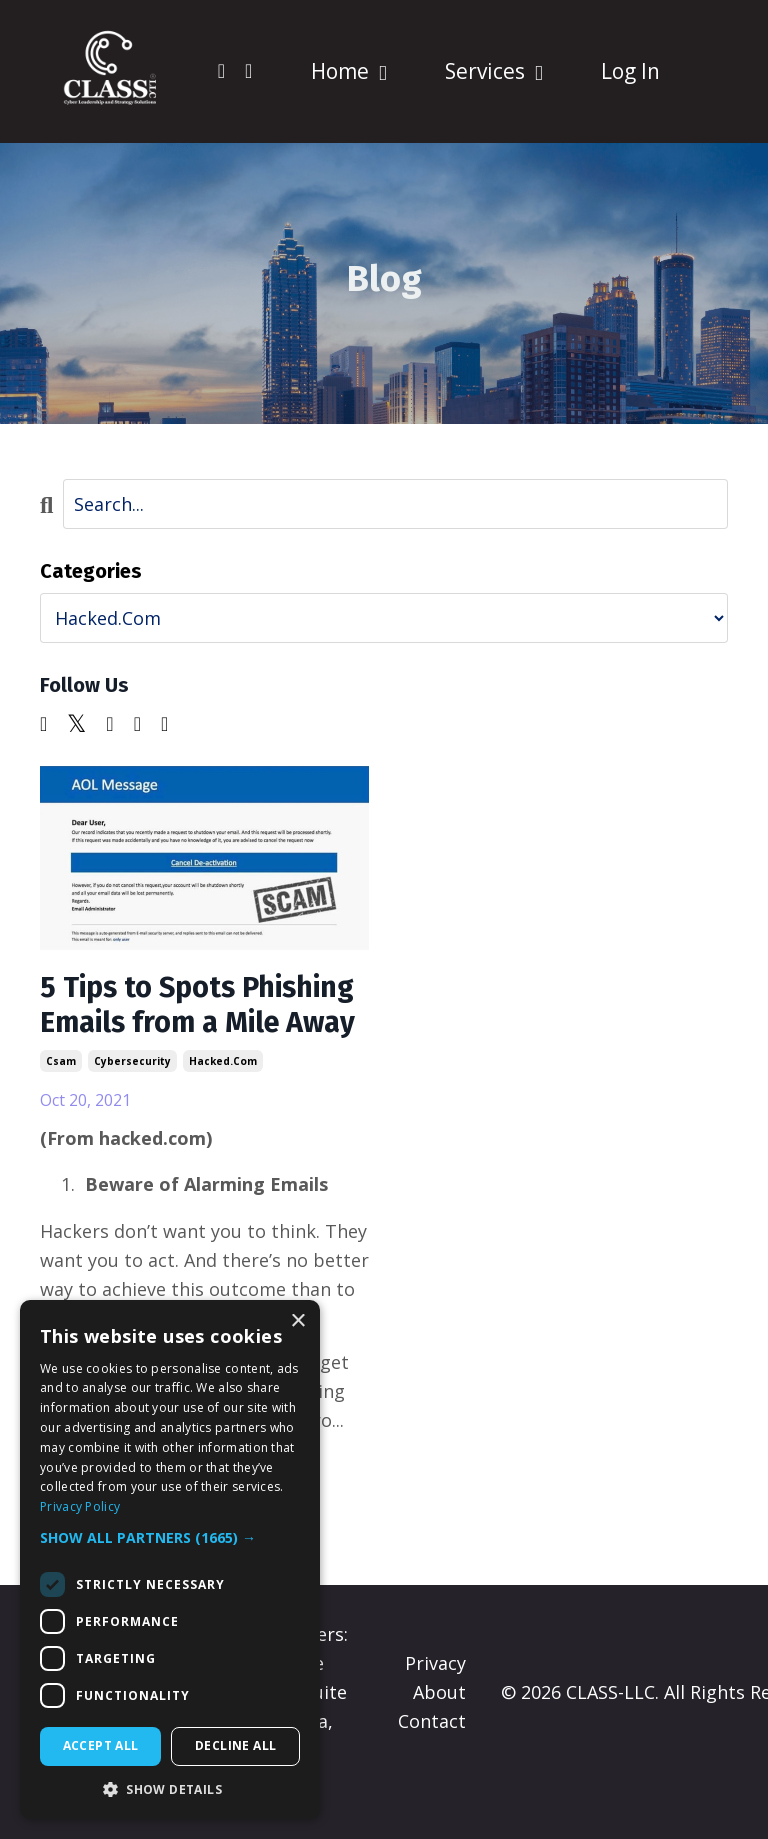 Image resolution: width=768 pixels, height=1839 pixels. What do you see at coordinates (170, 1538) in the screenshot?
I see `[button]` at bounding box center [170, 1538].